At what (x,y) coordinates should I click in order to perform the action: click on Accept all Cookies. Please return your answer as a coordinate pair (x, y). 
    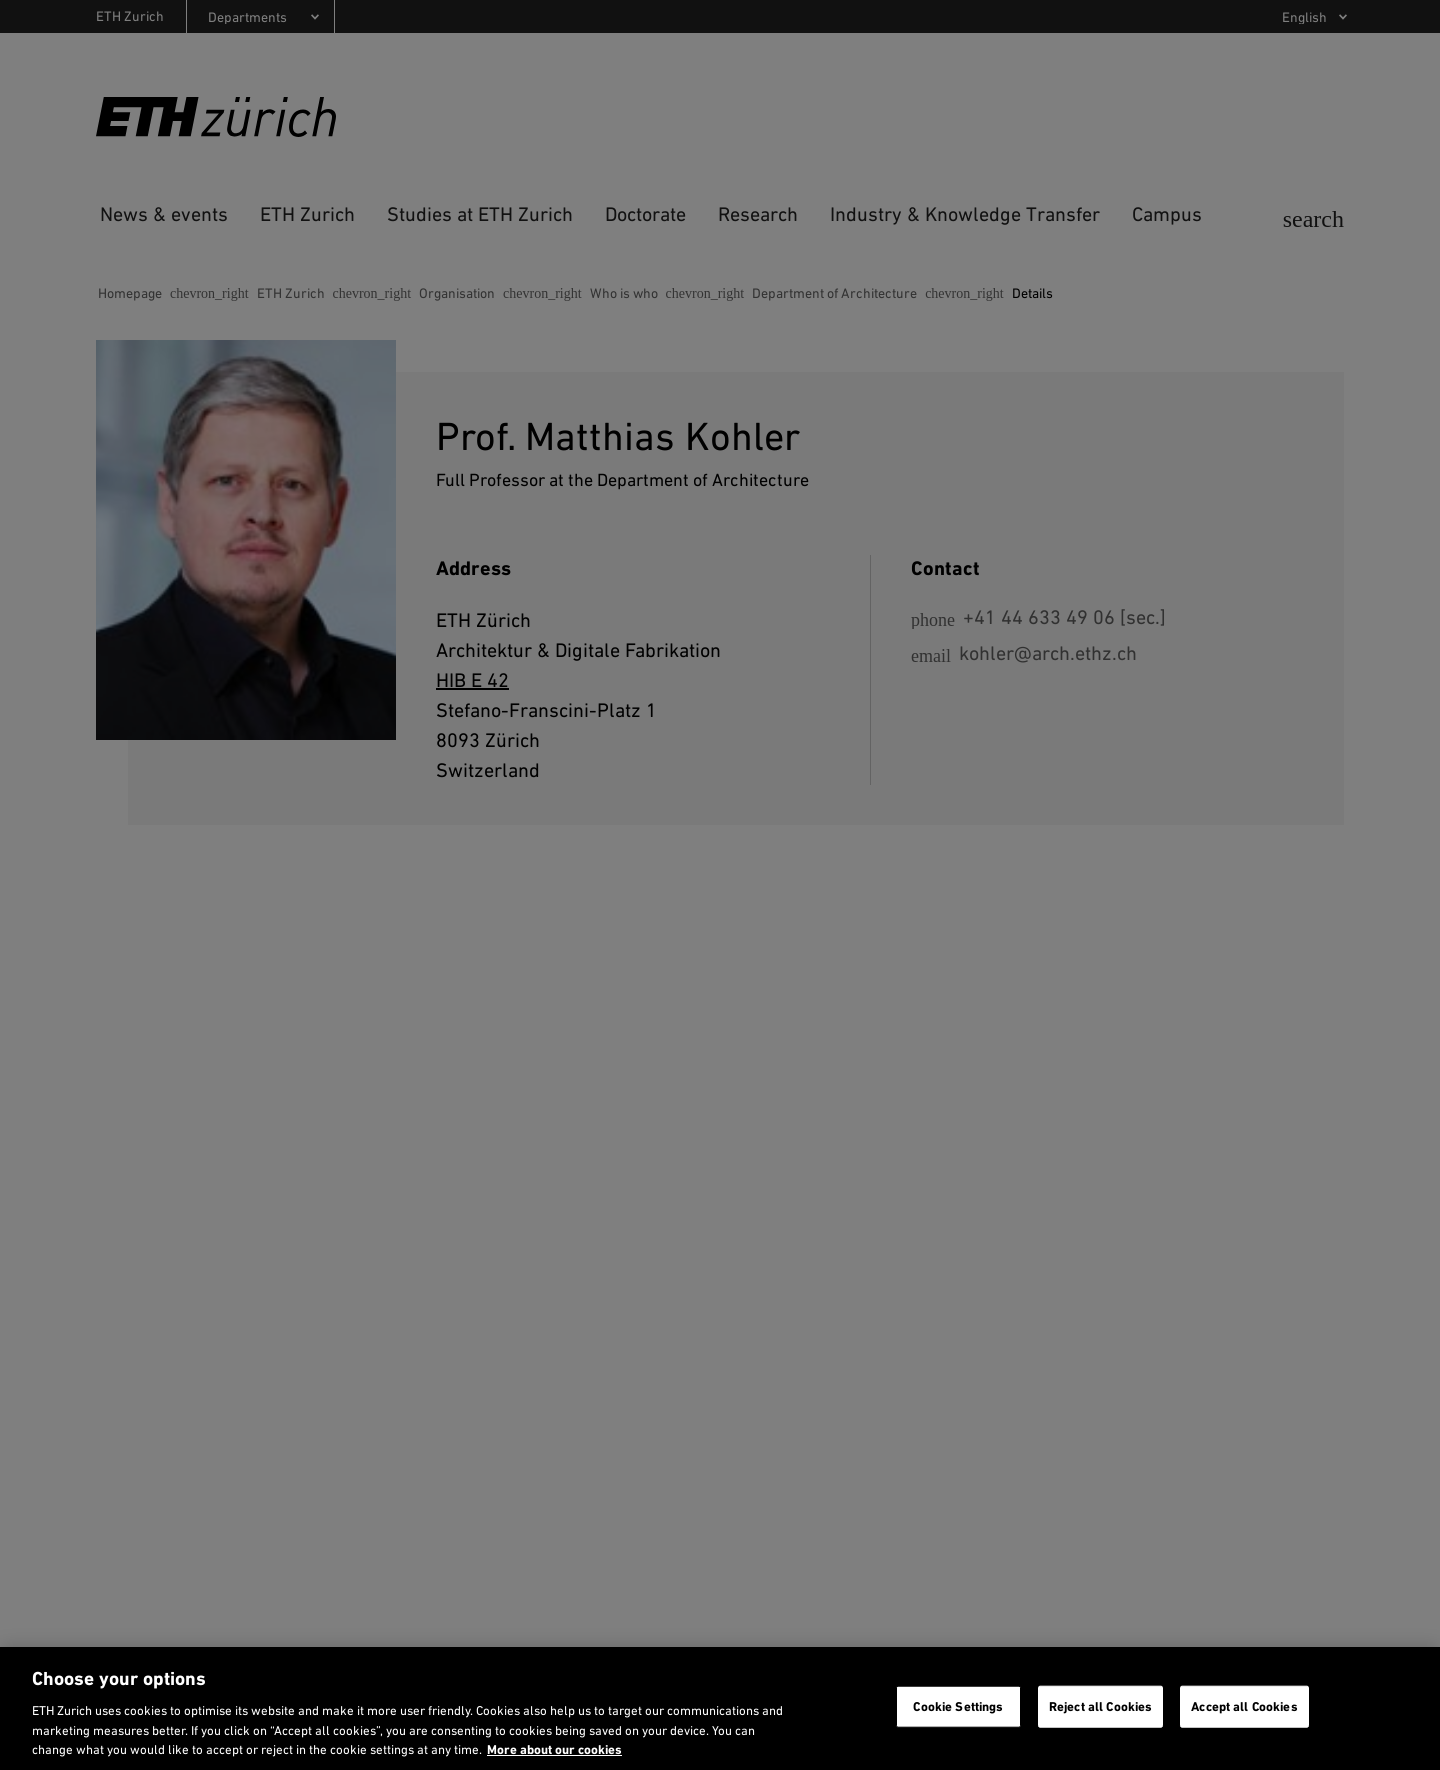
    Looking at the image, I should click on (1244, 1706).